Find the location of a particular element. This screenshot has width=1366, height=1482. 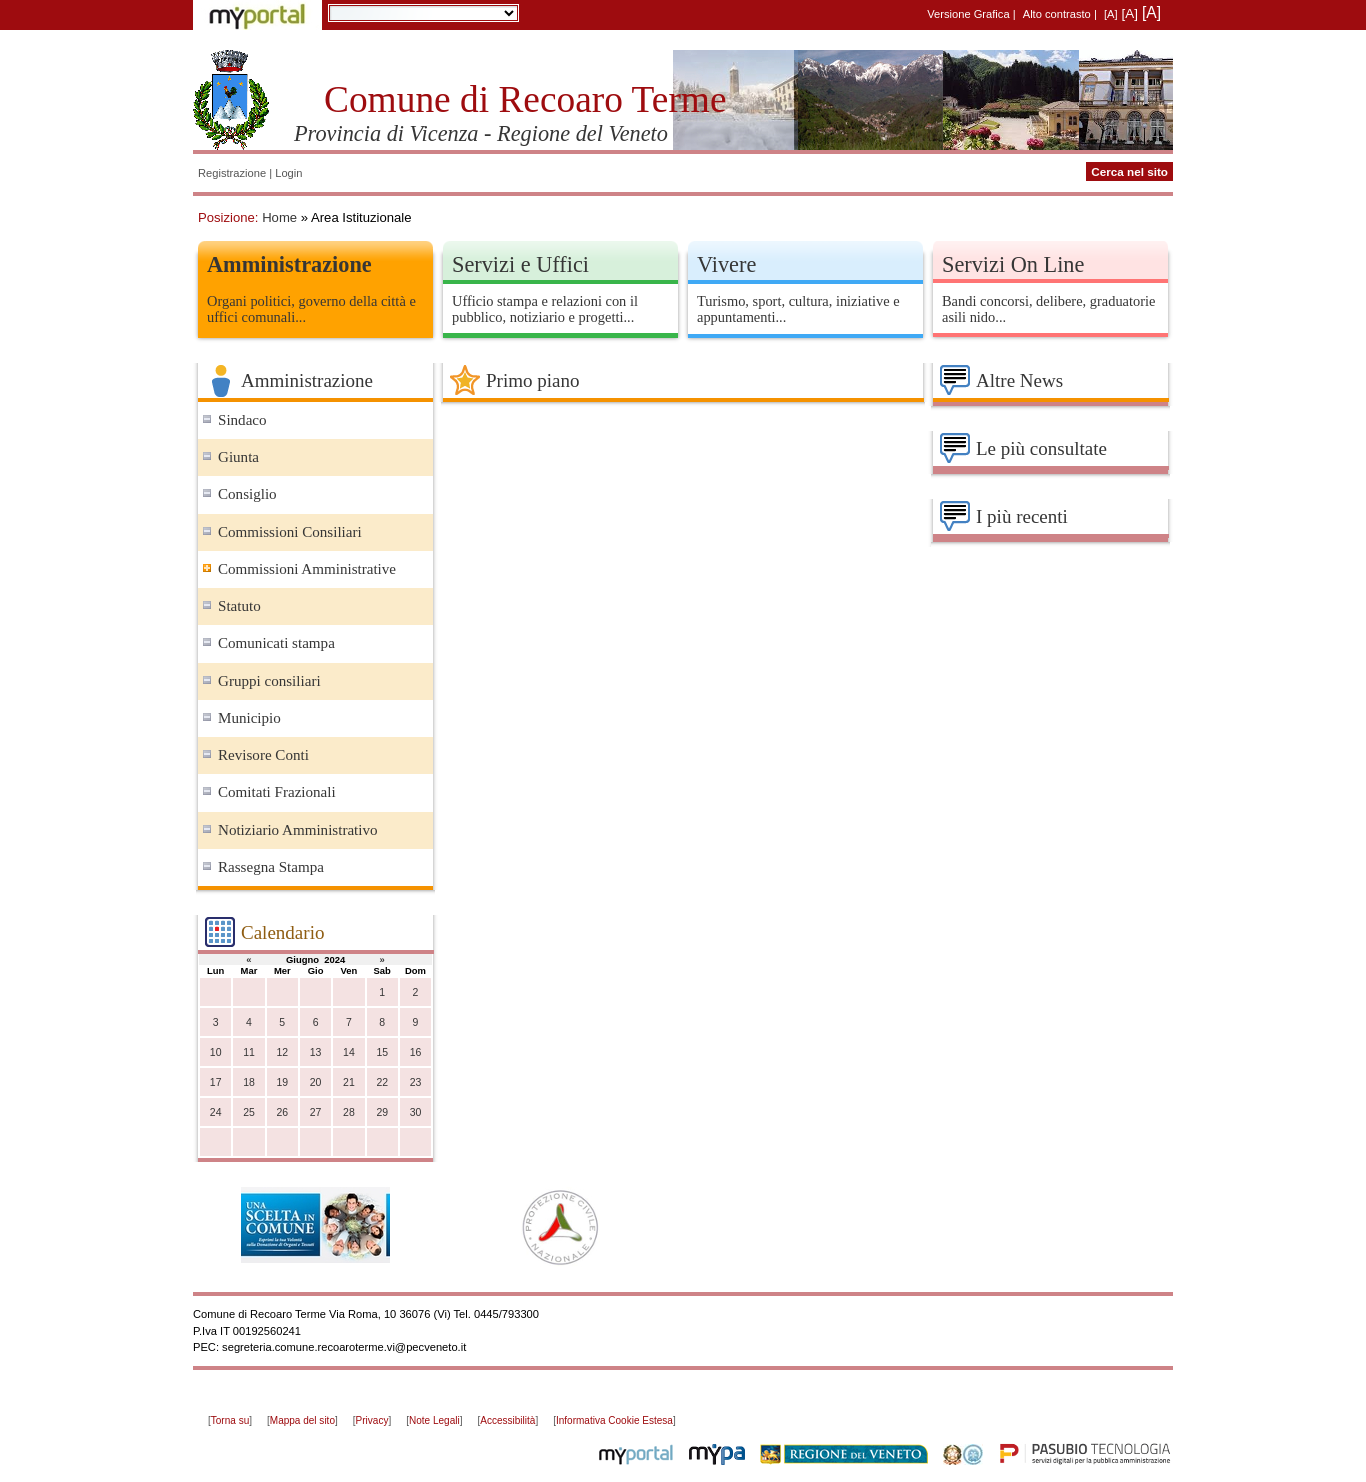

20 is located at coordinates (316, 1082).